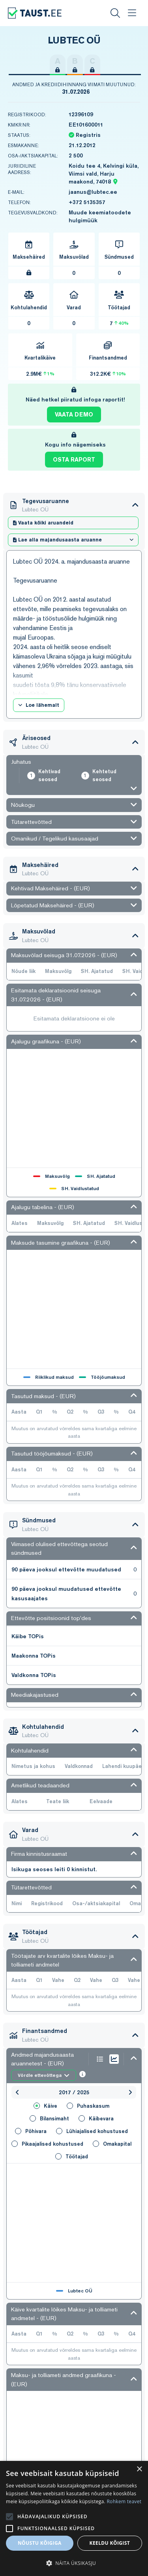  I want to click on Vaata demo, so click(74, 414).